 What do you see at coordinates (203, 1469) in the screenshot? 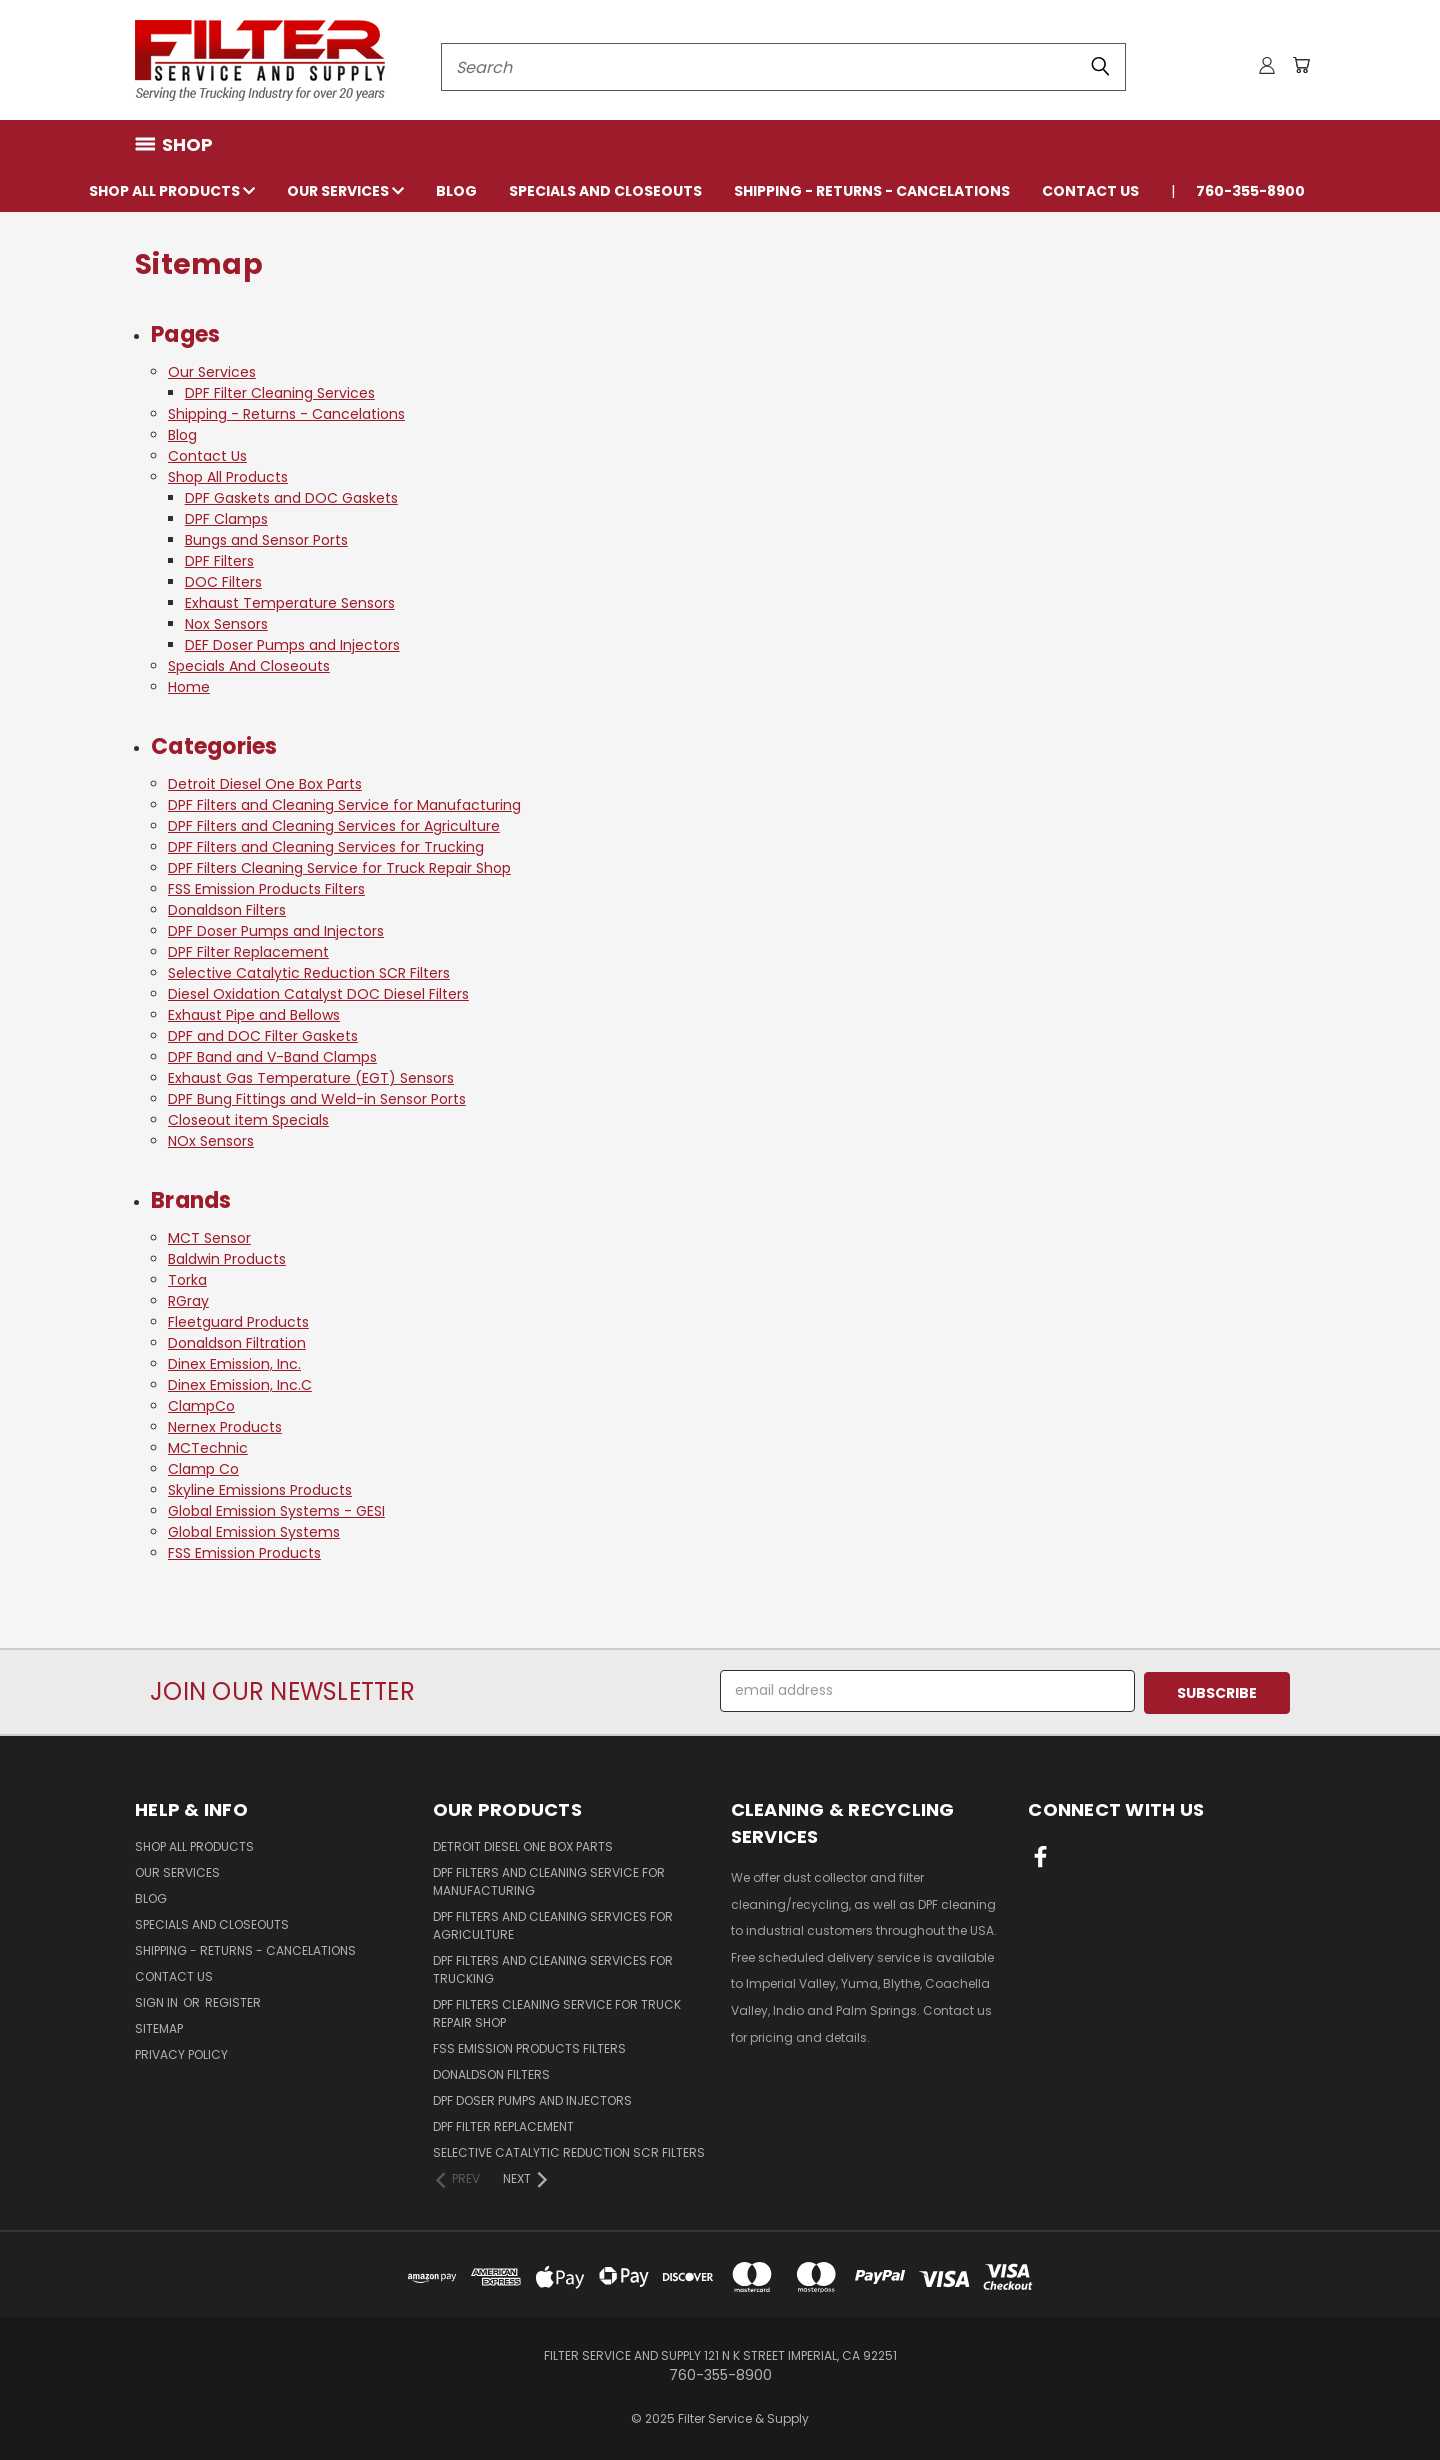
I see `Clamp Co` at bounding box center [203, 1469].